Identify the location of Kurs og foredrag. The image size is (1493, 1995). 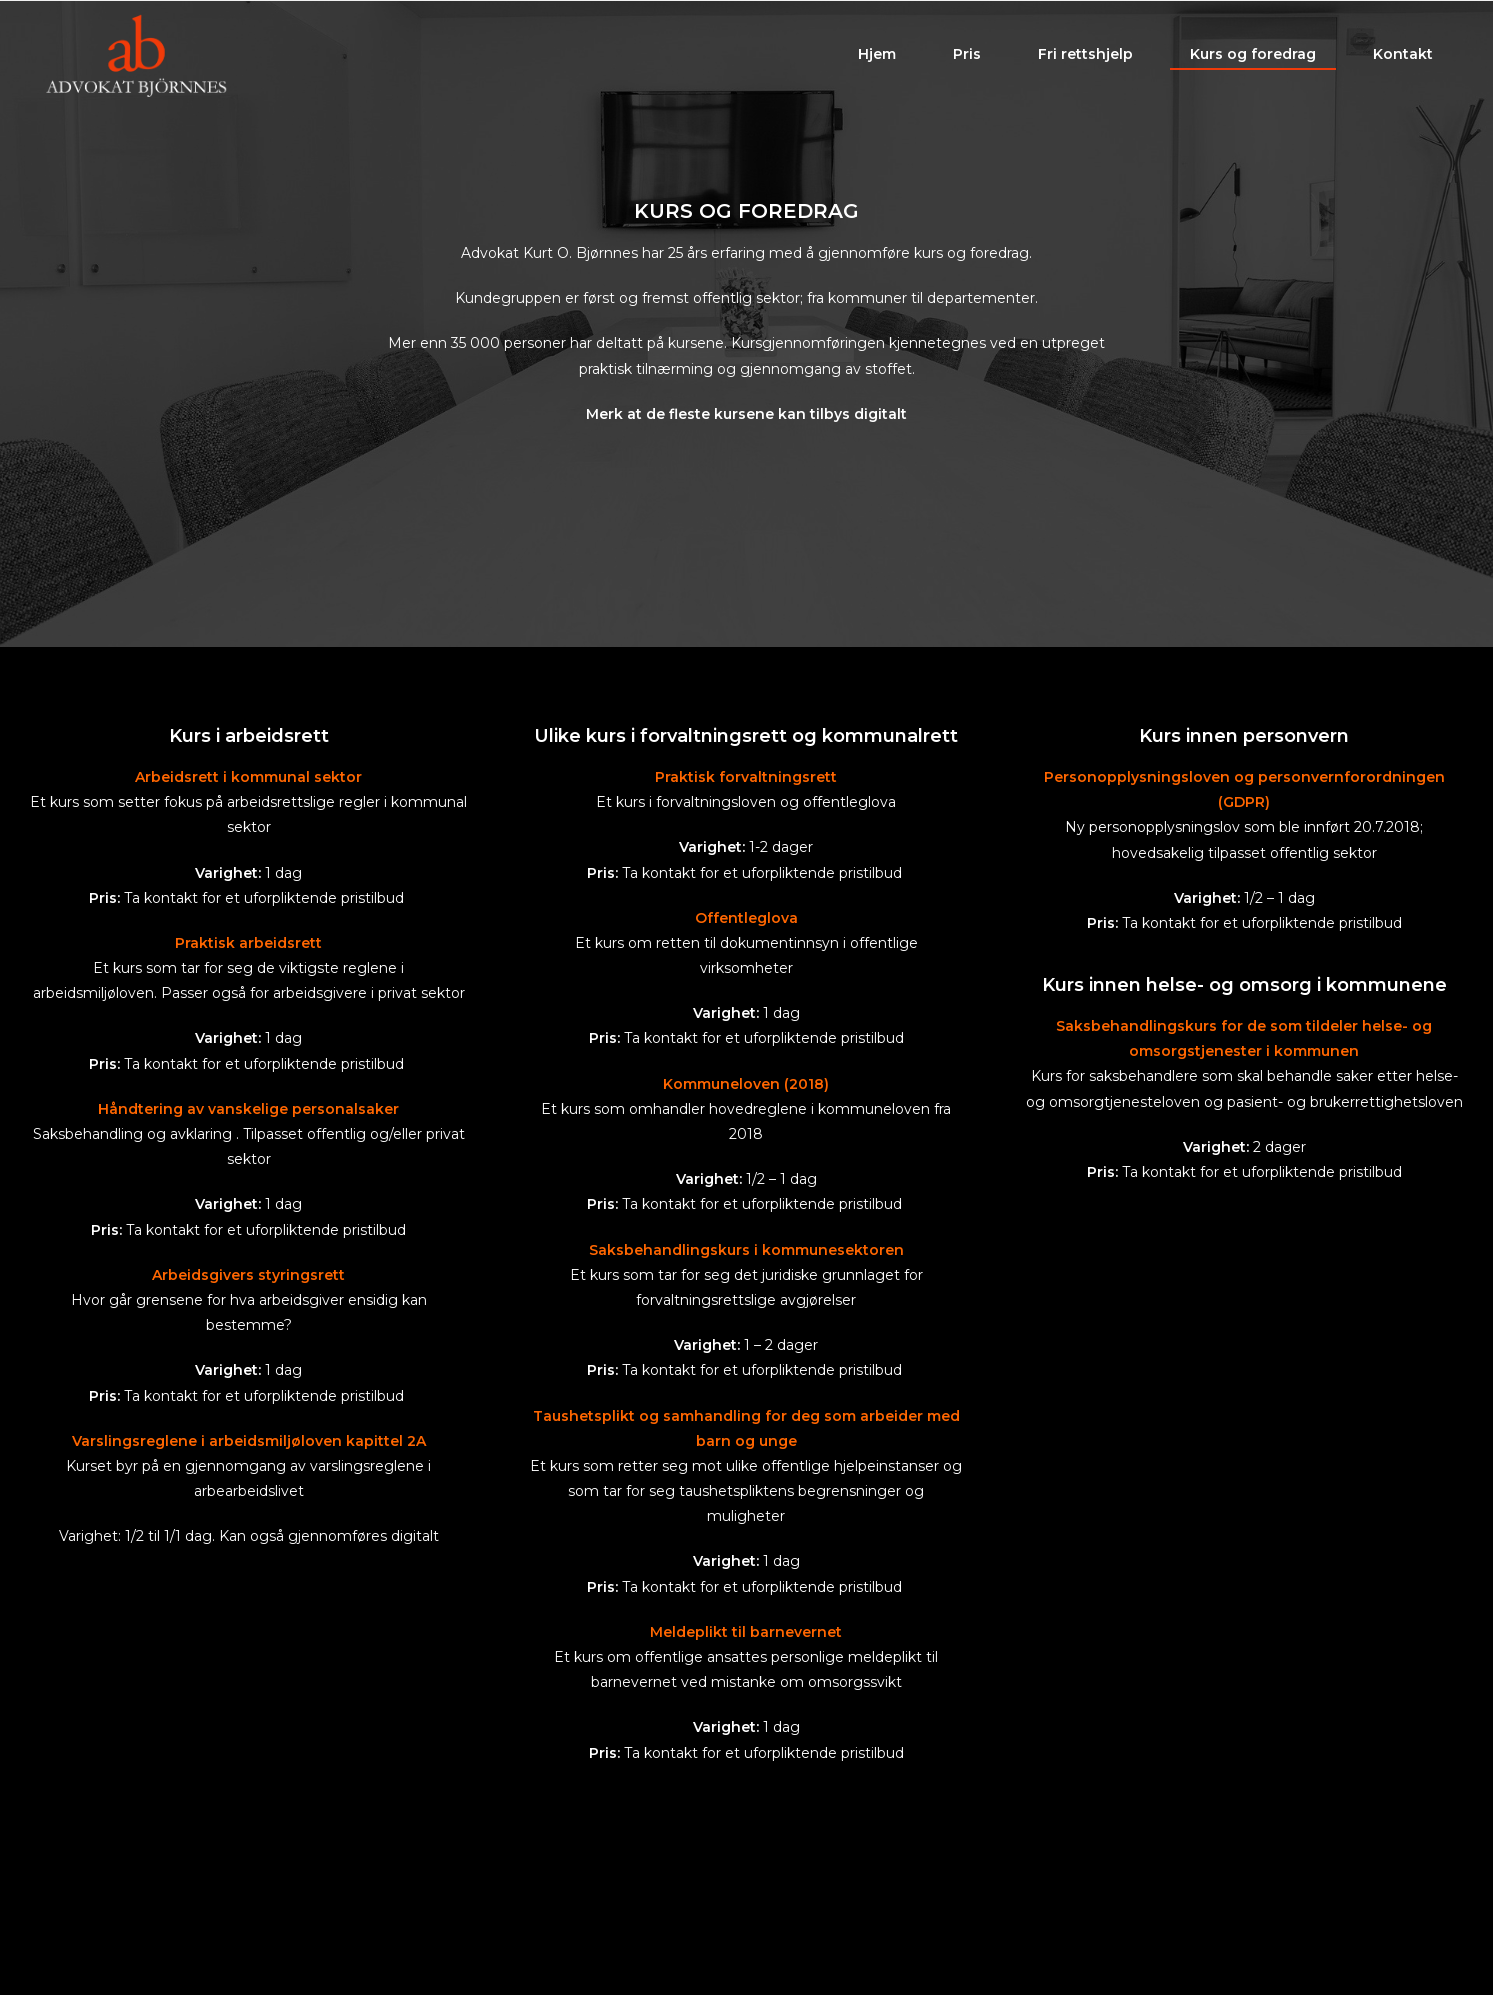
(1253, 58).